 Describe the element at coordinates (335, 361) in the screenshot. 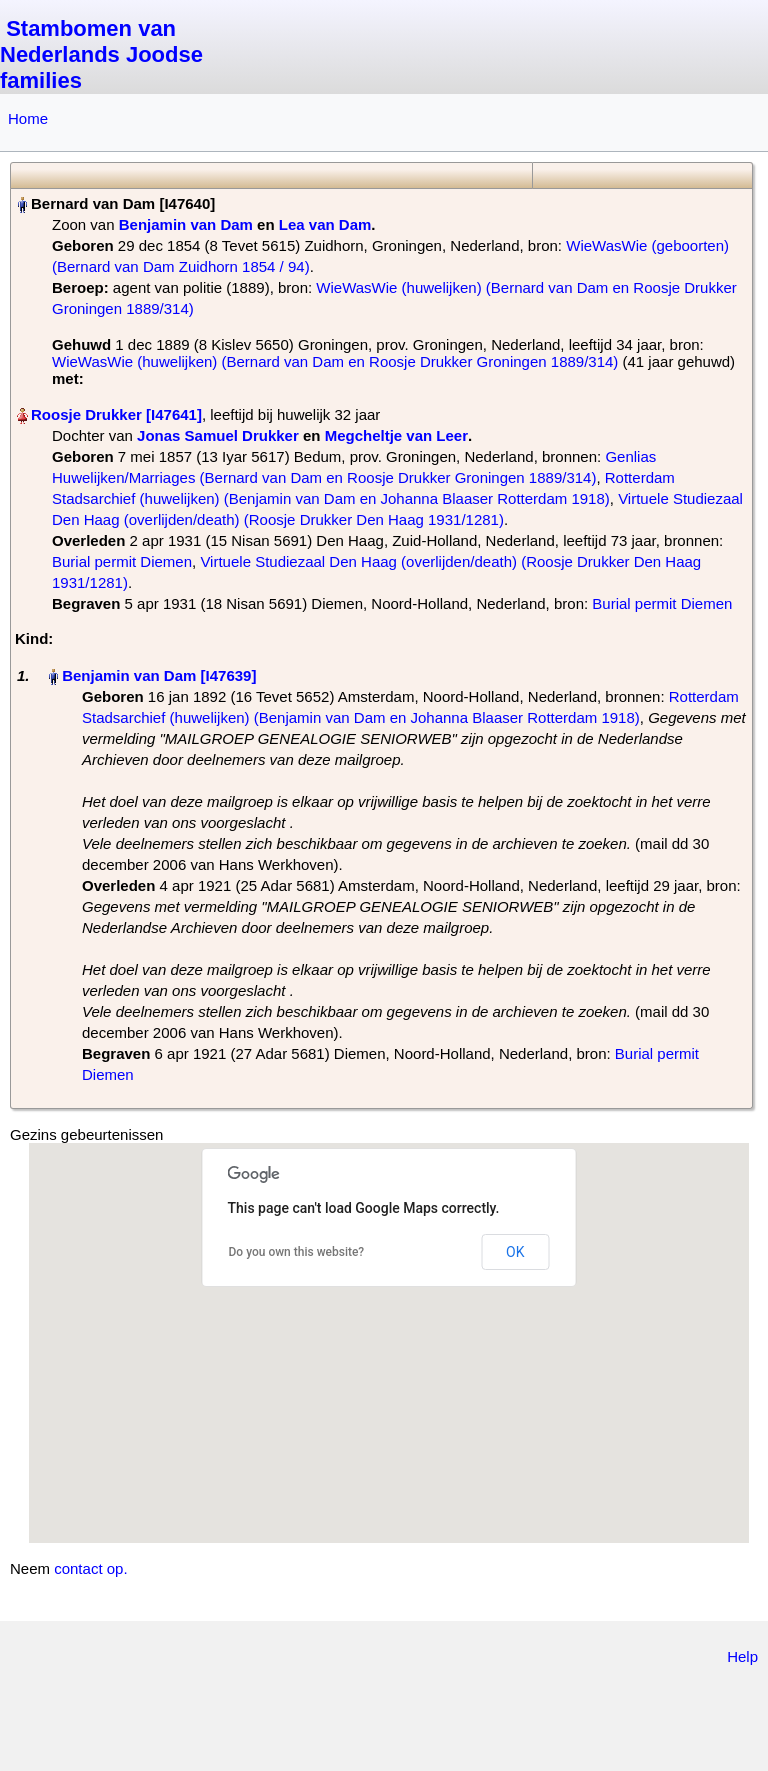

I see `WieWasWie (huwelijken) (Bernard van Dam en Roosje Drukker Groningen 1889/314)` at that location.